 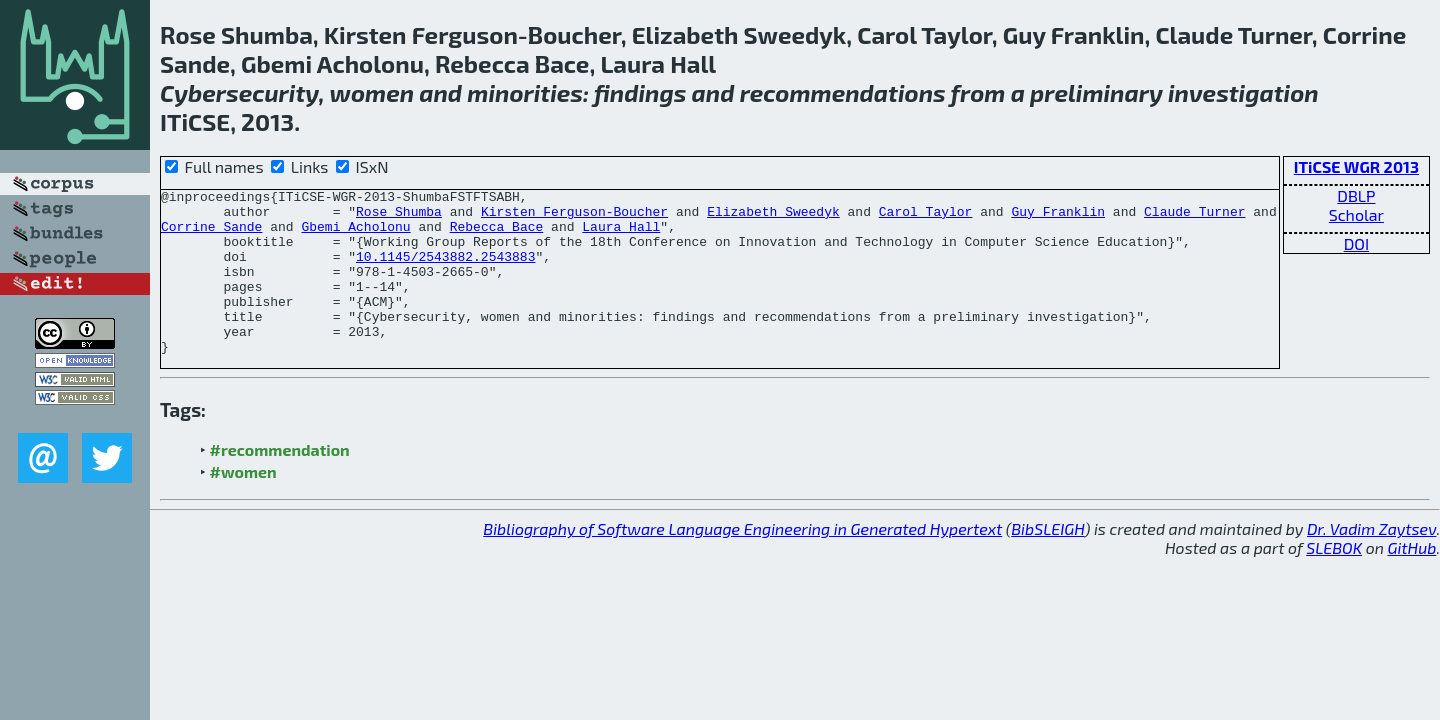 What do you see at coordinates (1047, 561) in the screenshot?
I see `BibSLEIGH` at bounding box center [1047, 561].